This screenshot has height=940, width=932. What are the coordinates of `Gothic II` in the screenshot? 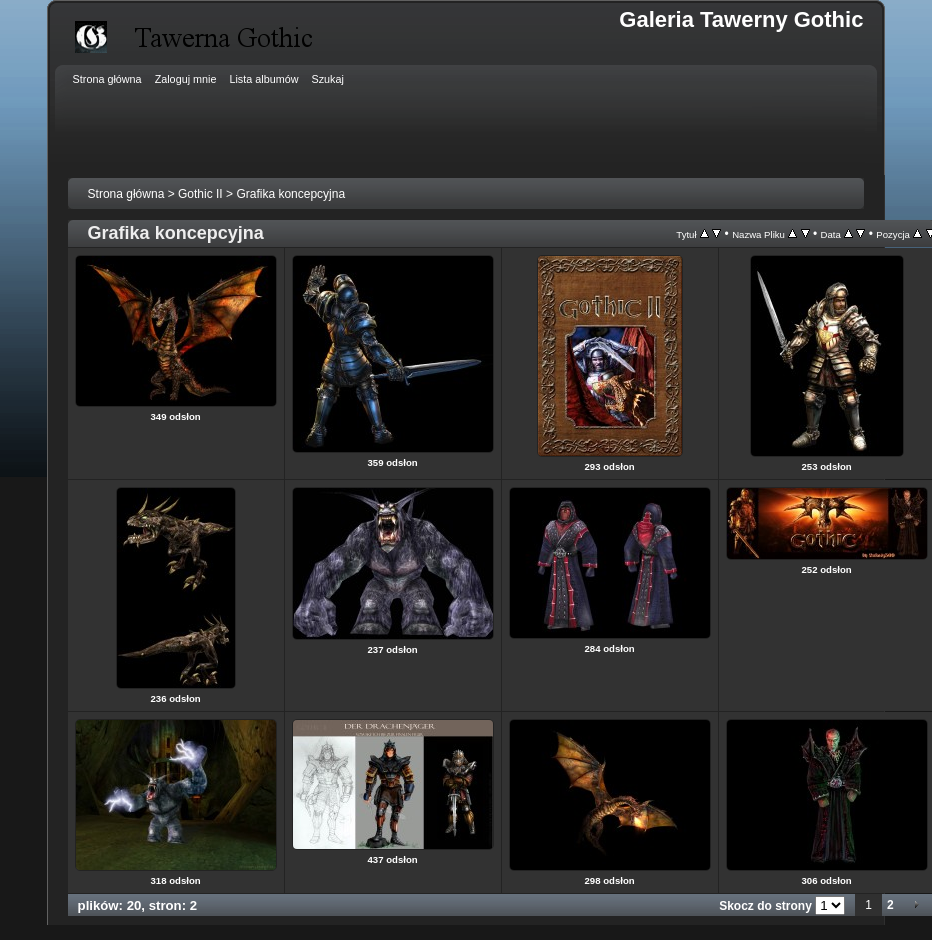 It's located at (200, 194).